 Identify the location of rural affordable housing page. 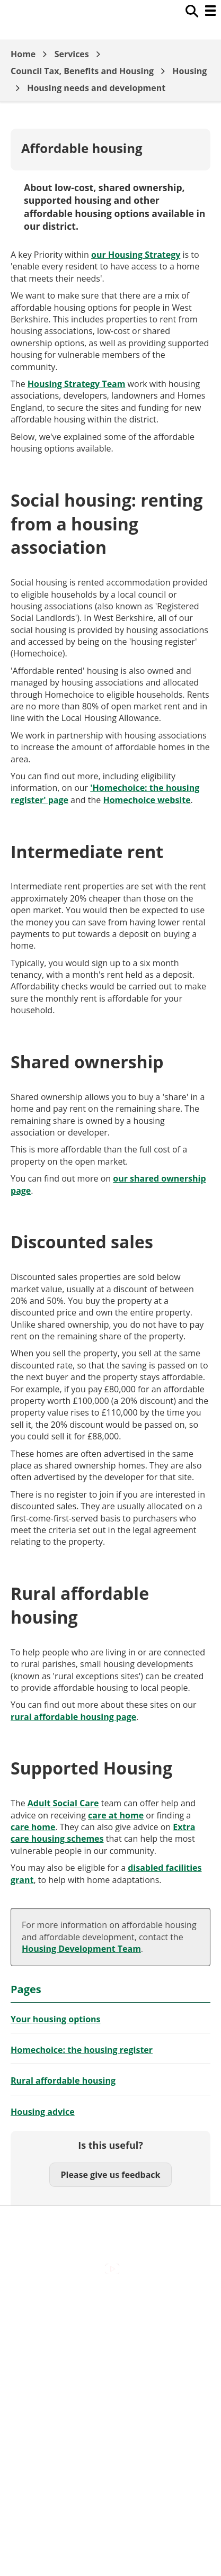
(73, 1717).